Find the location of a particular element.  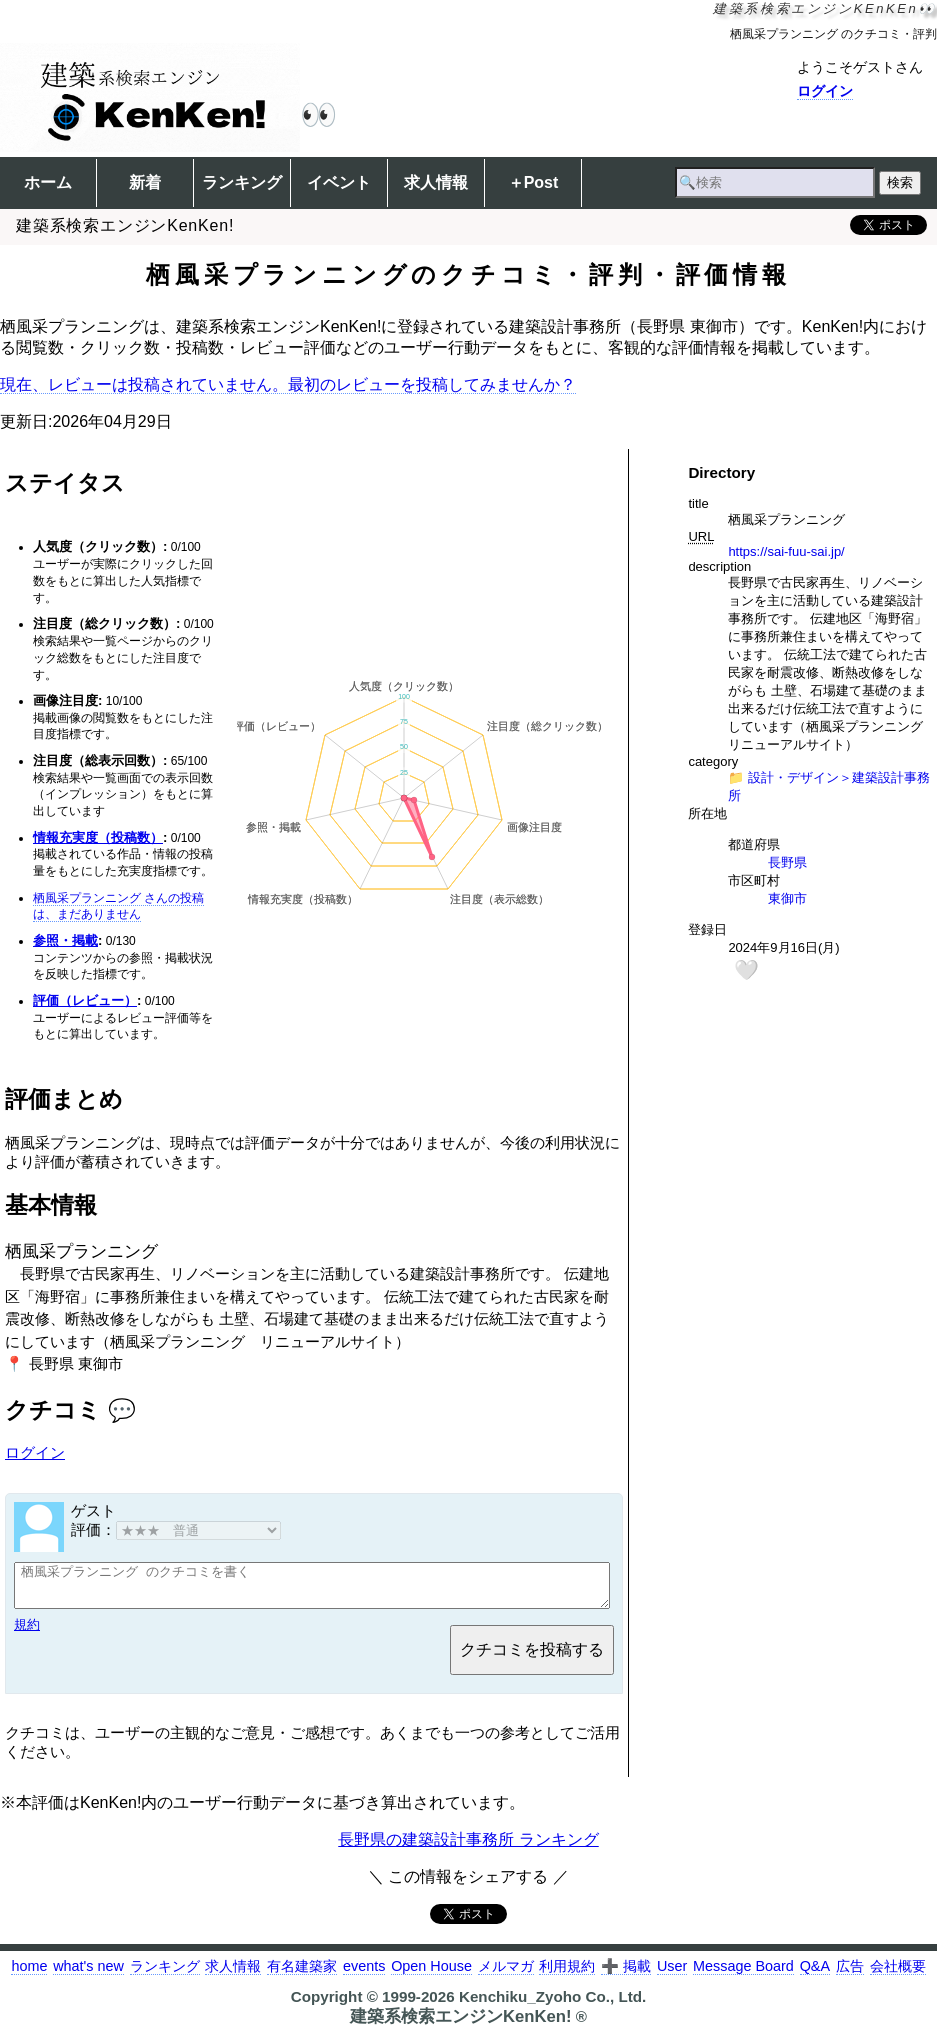

利用規約 is located at coordinates (567, 1975).